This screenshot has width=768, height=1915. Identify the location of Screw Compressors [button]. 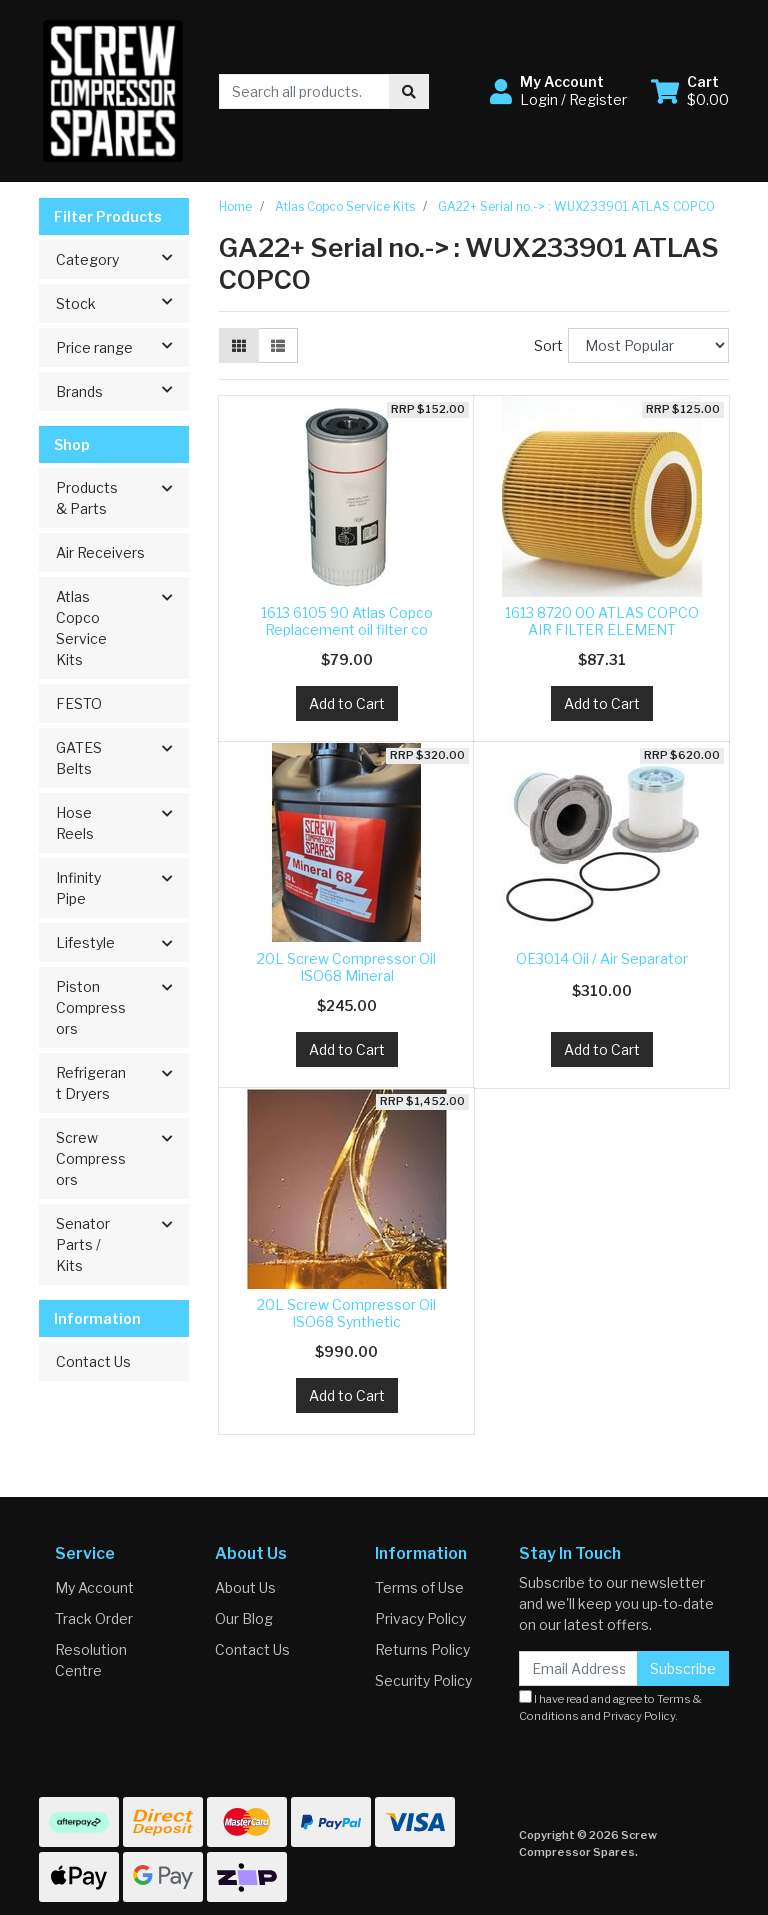
(91, 1158).